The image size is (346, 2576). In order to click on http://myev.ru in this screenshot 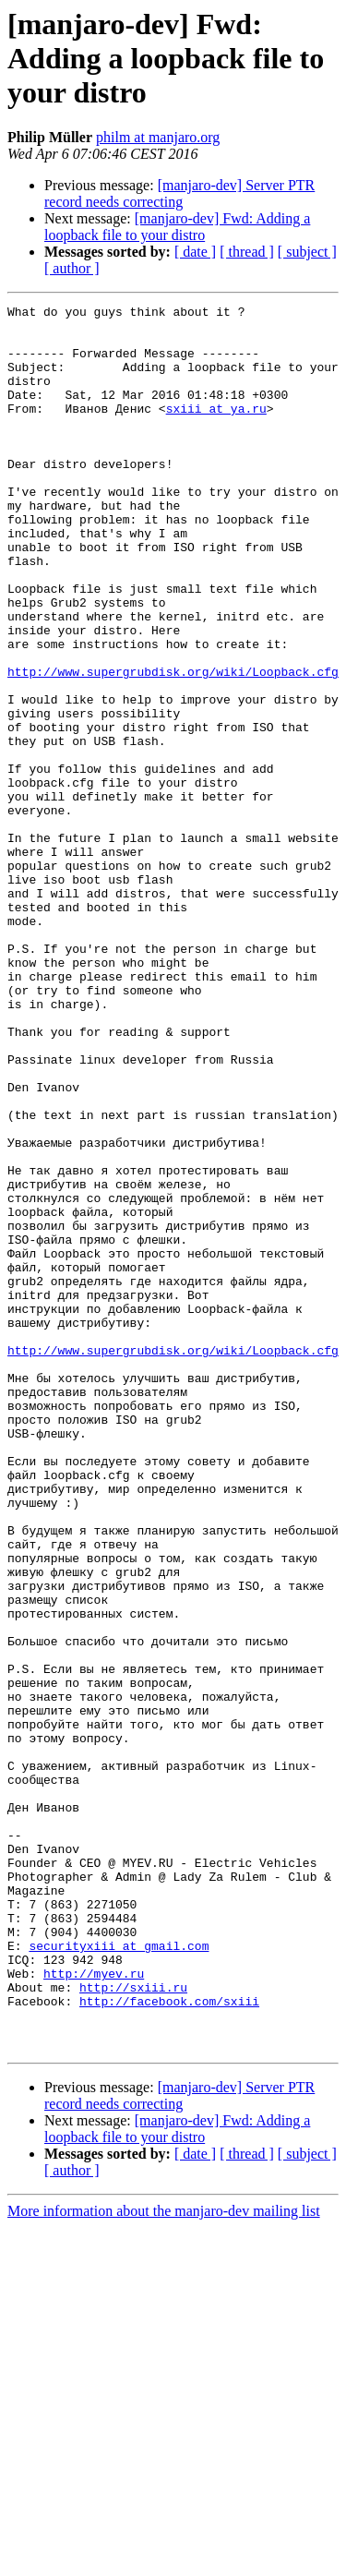, I will do `click(93, 2308)`.